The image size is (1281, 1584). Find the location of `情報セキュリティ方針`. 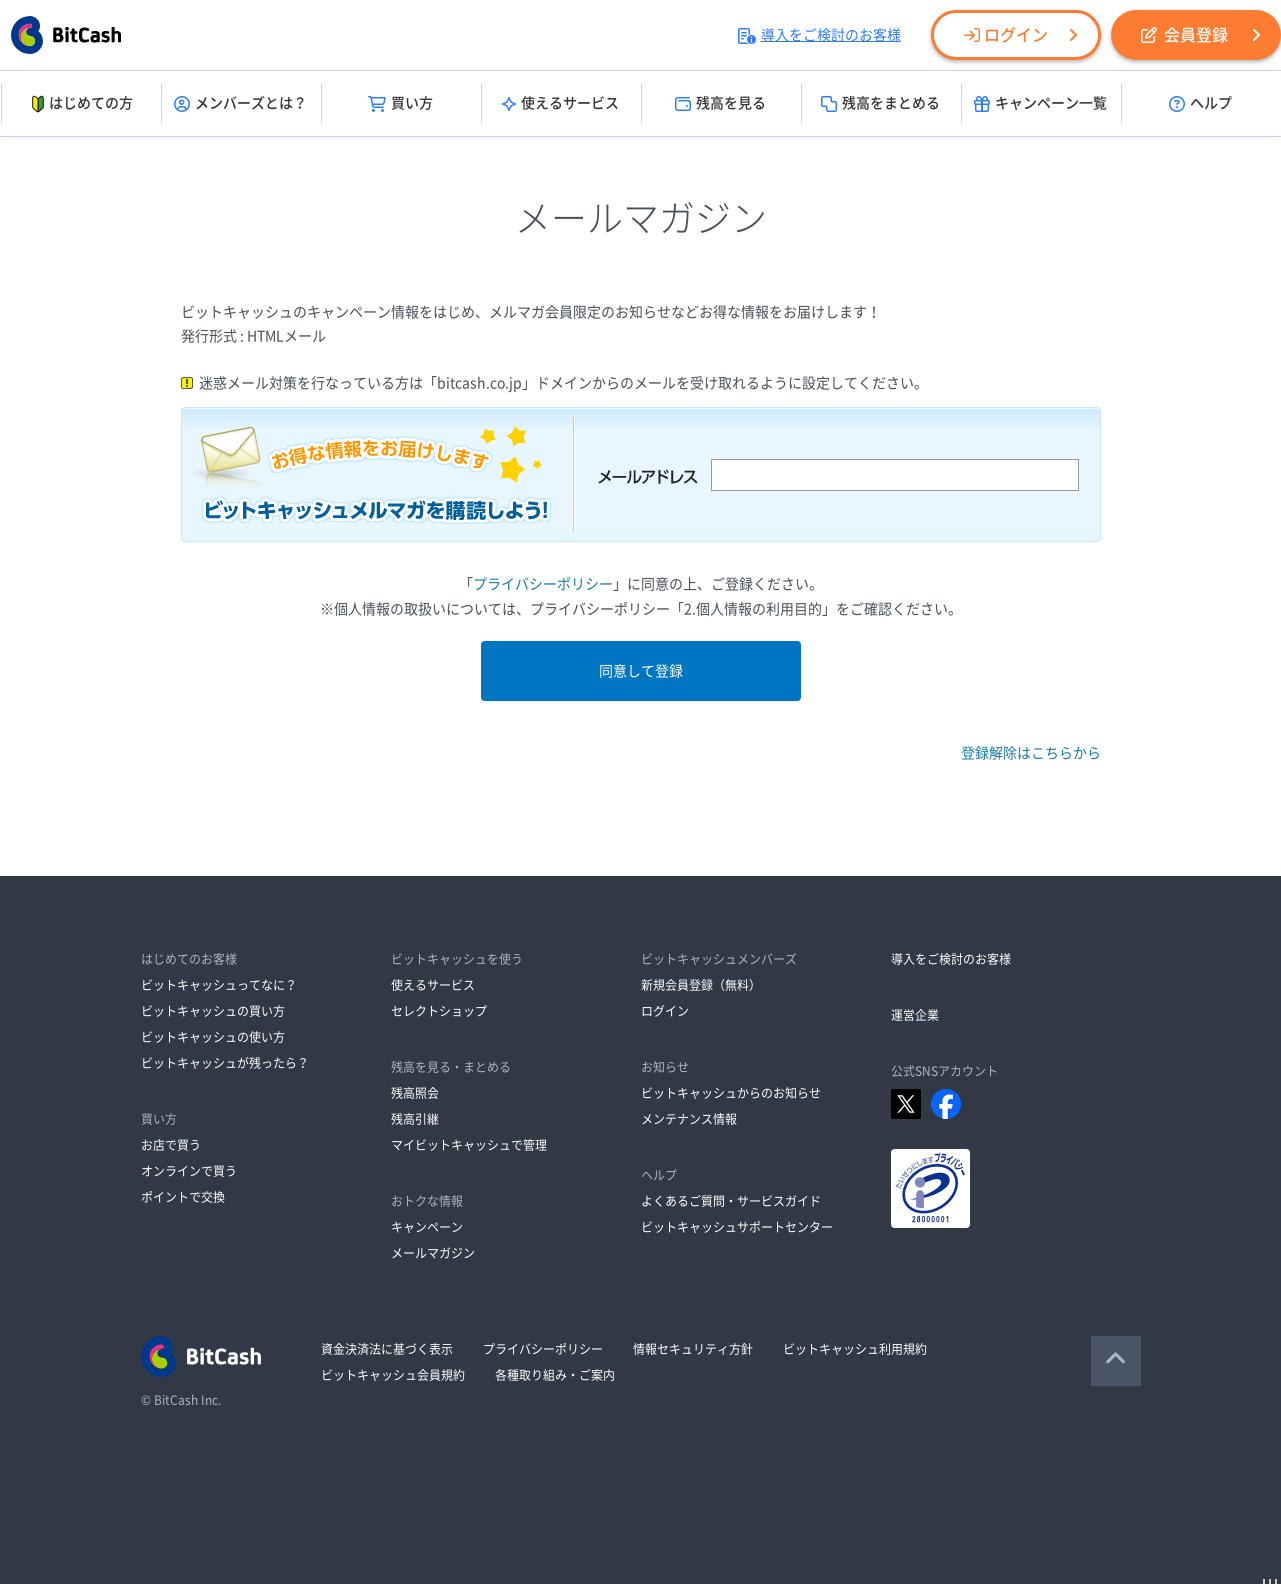

情報セキュリティ方針 is located at coordinates (693, 1349).